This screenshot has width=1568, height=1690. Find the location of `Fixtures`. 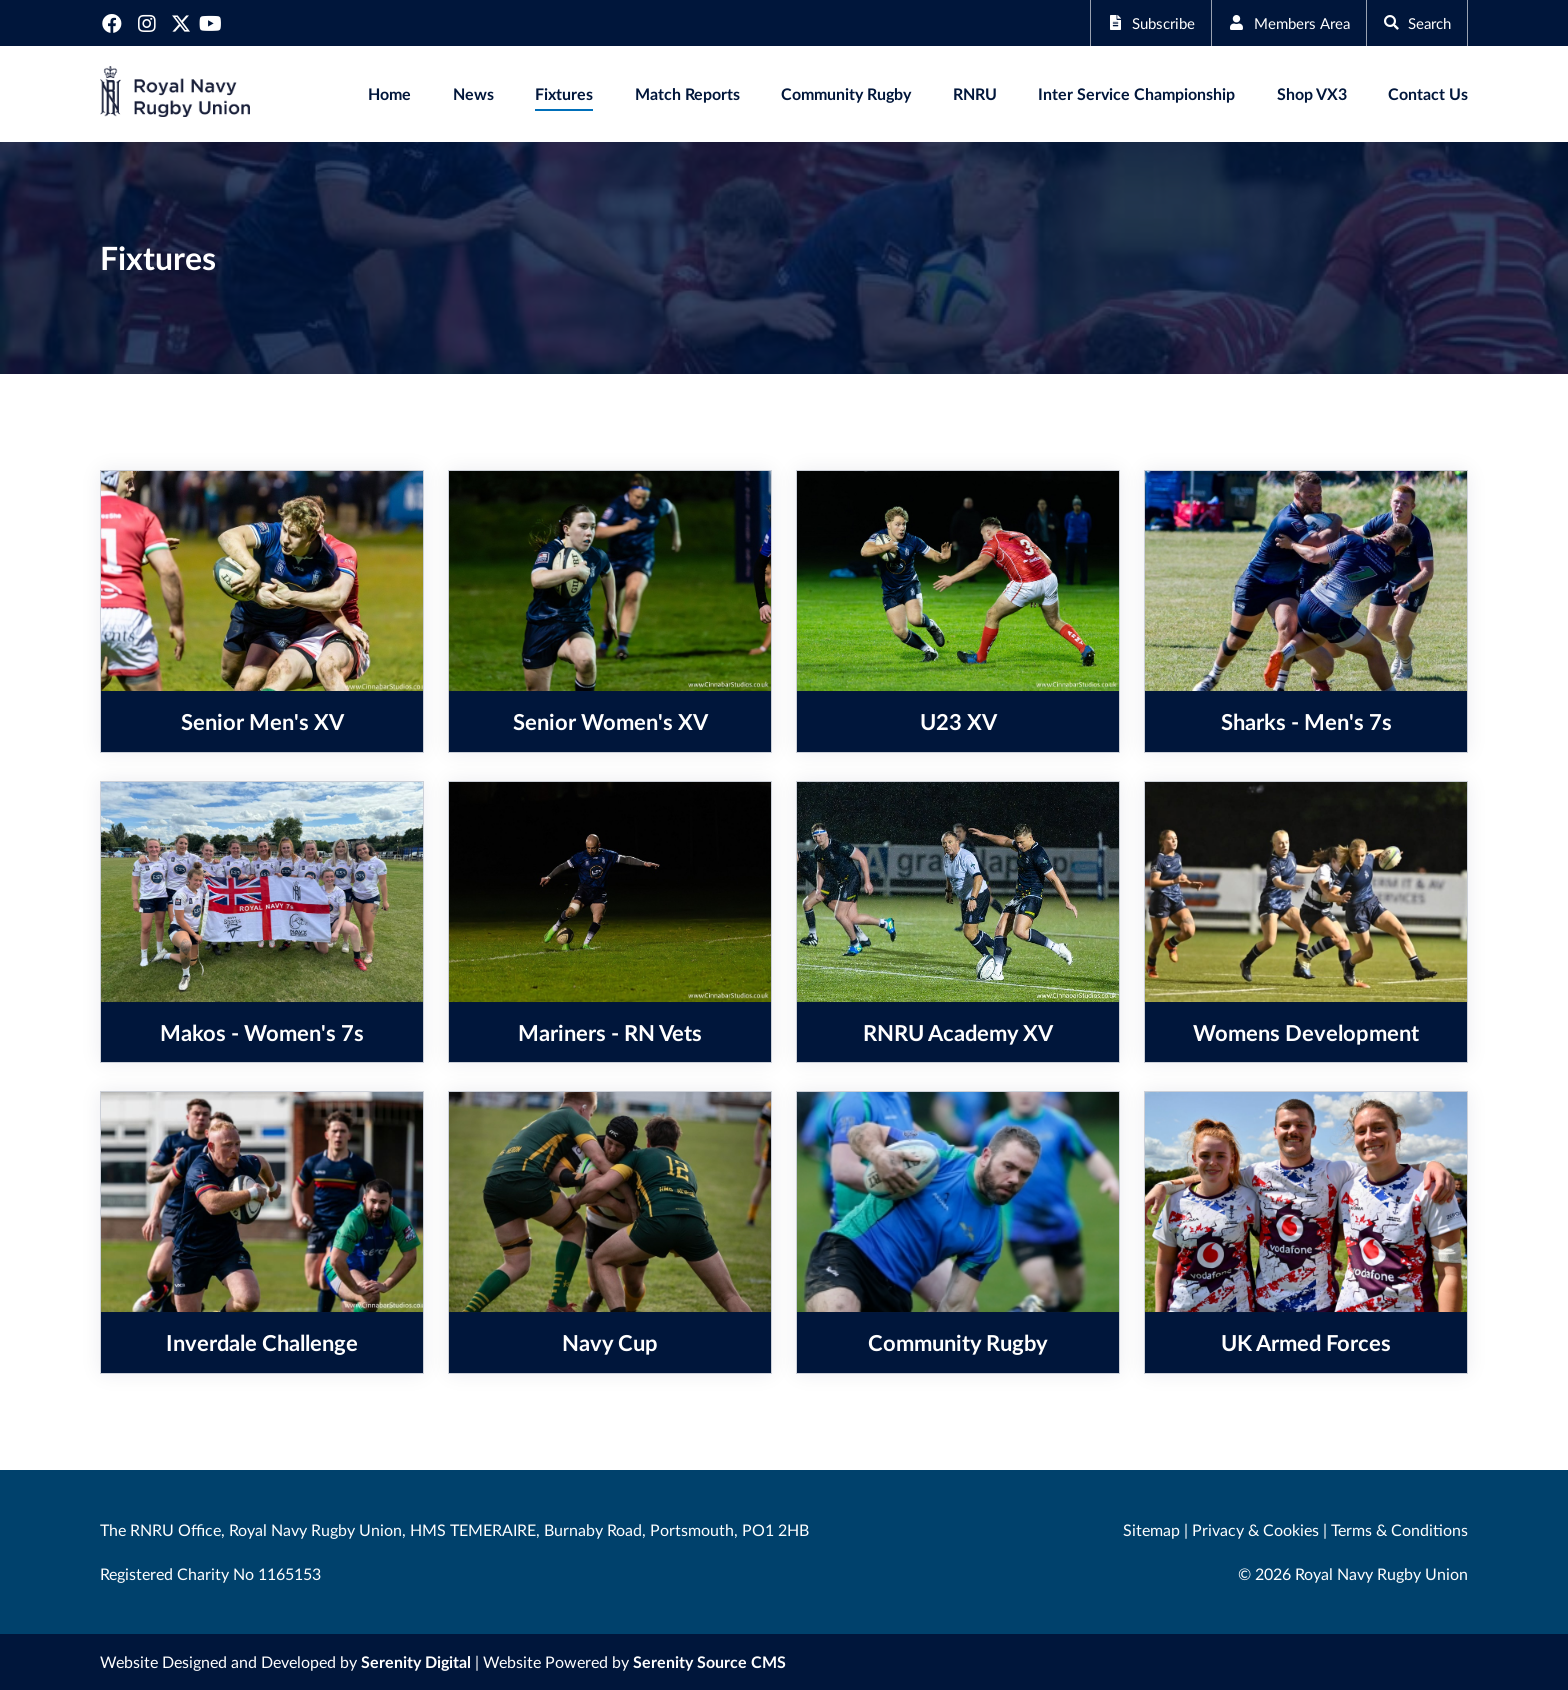

Fixtures is located at coordinates (564, 93).